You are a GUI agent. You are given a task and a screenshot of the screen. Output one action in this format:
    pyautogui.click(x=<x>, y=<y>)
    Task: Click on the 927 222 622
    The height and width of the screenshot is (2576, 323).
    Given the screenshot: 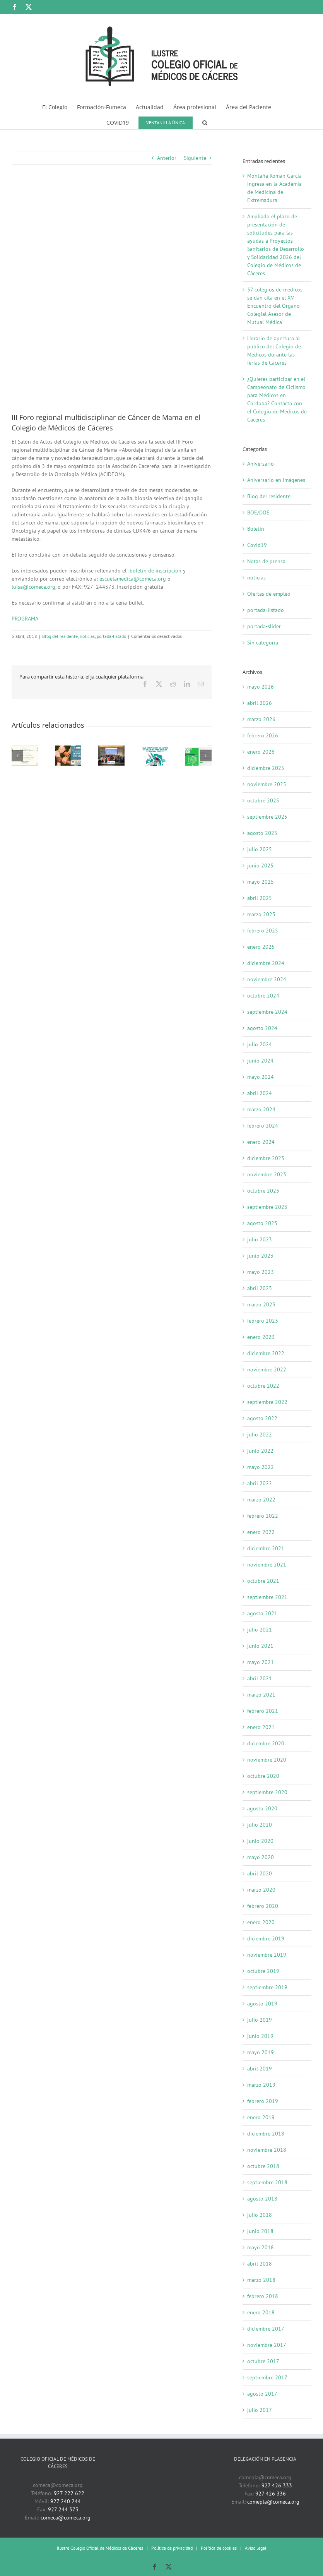 What is the action you would take?
    pyautogui.click(x=69, y=2493)
    